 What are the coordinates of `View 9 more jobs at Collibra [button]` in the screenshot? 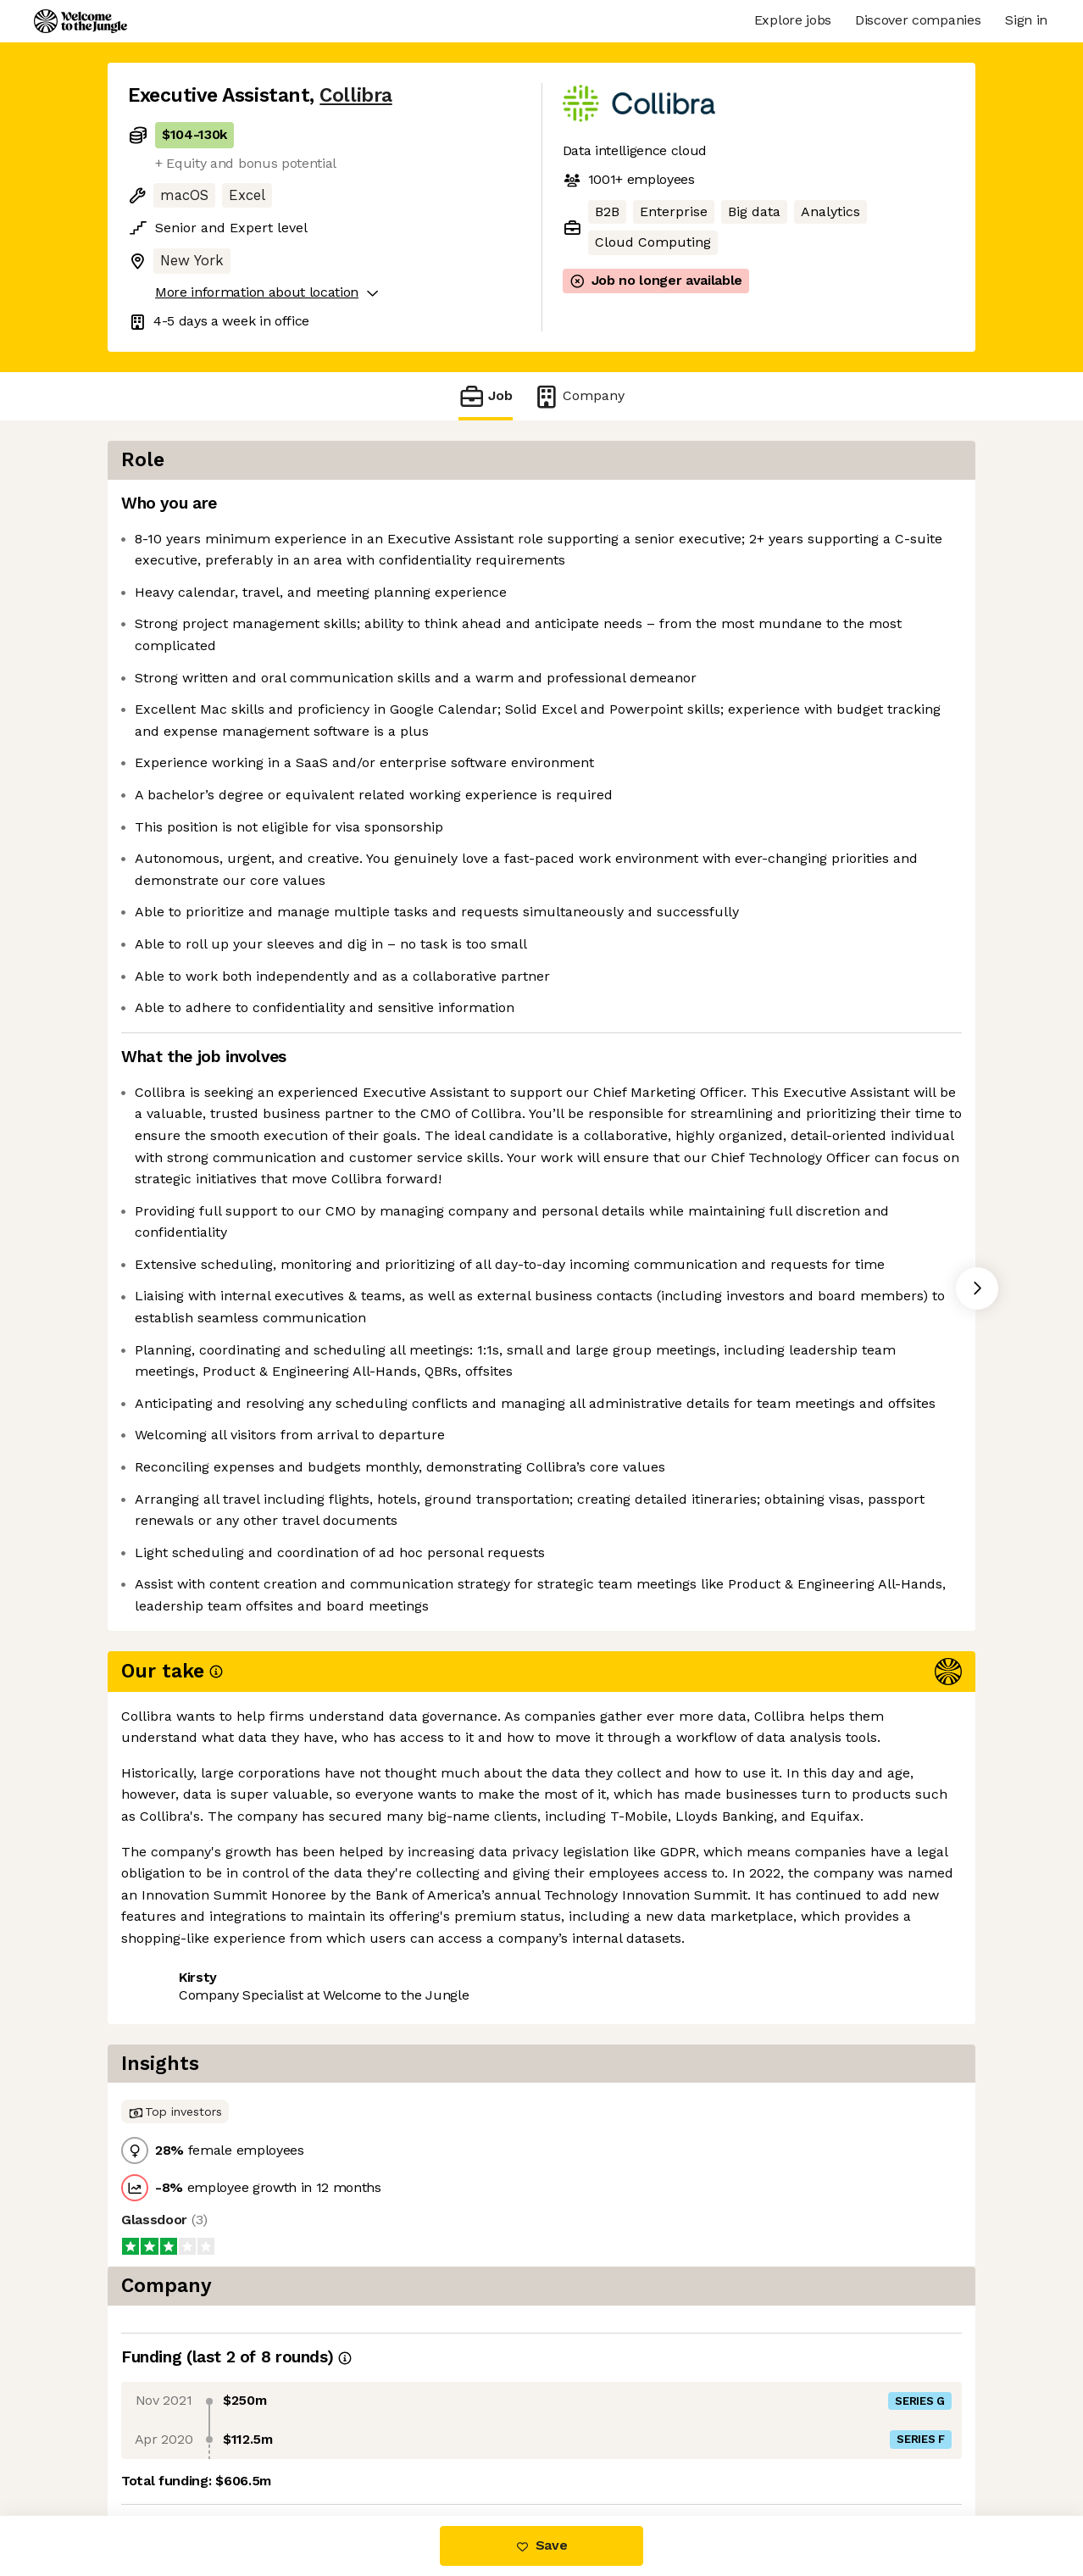 It's located at (340, 2214).